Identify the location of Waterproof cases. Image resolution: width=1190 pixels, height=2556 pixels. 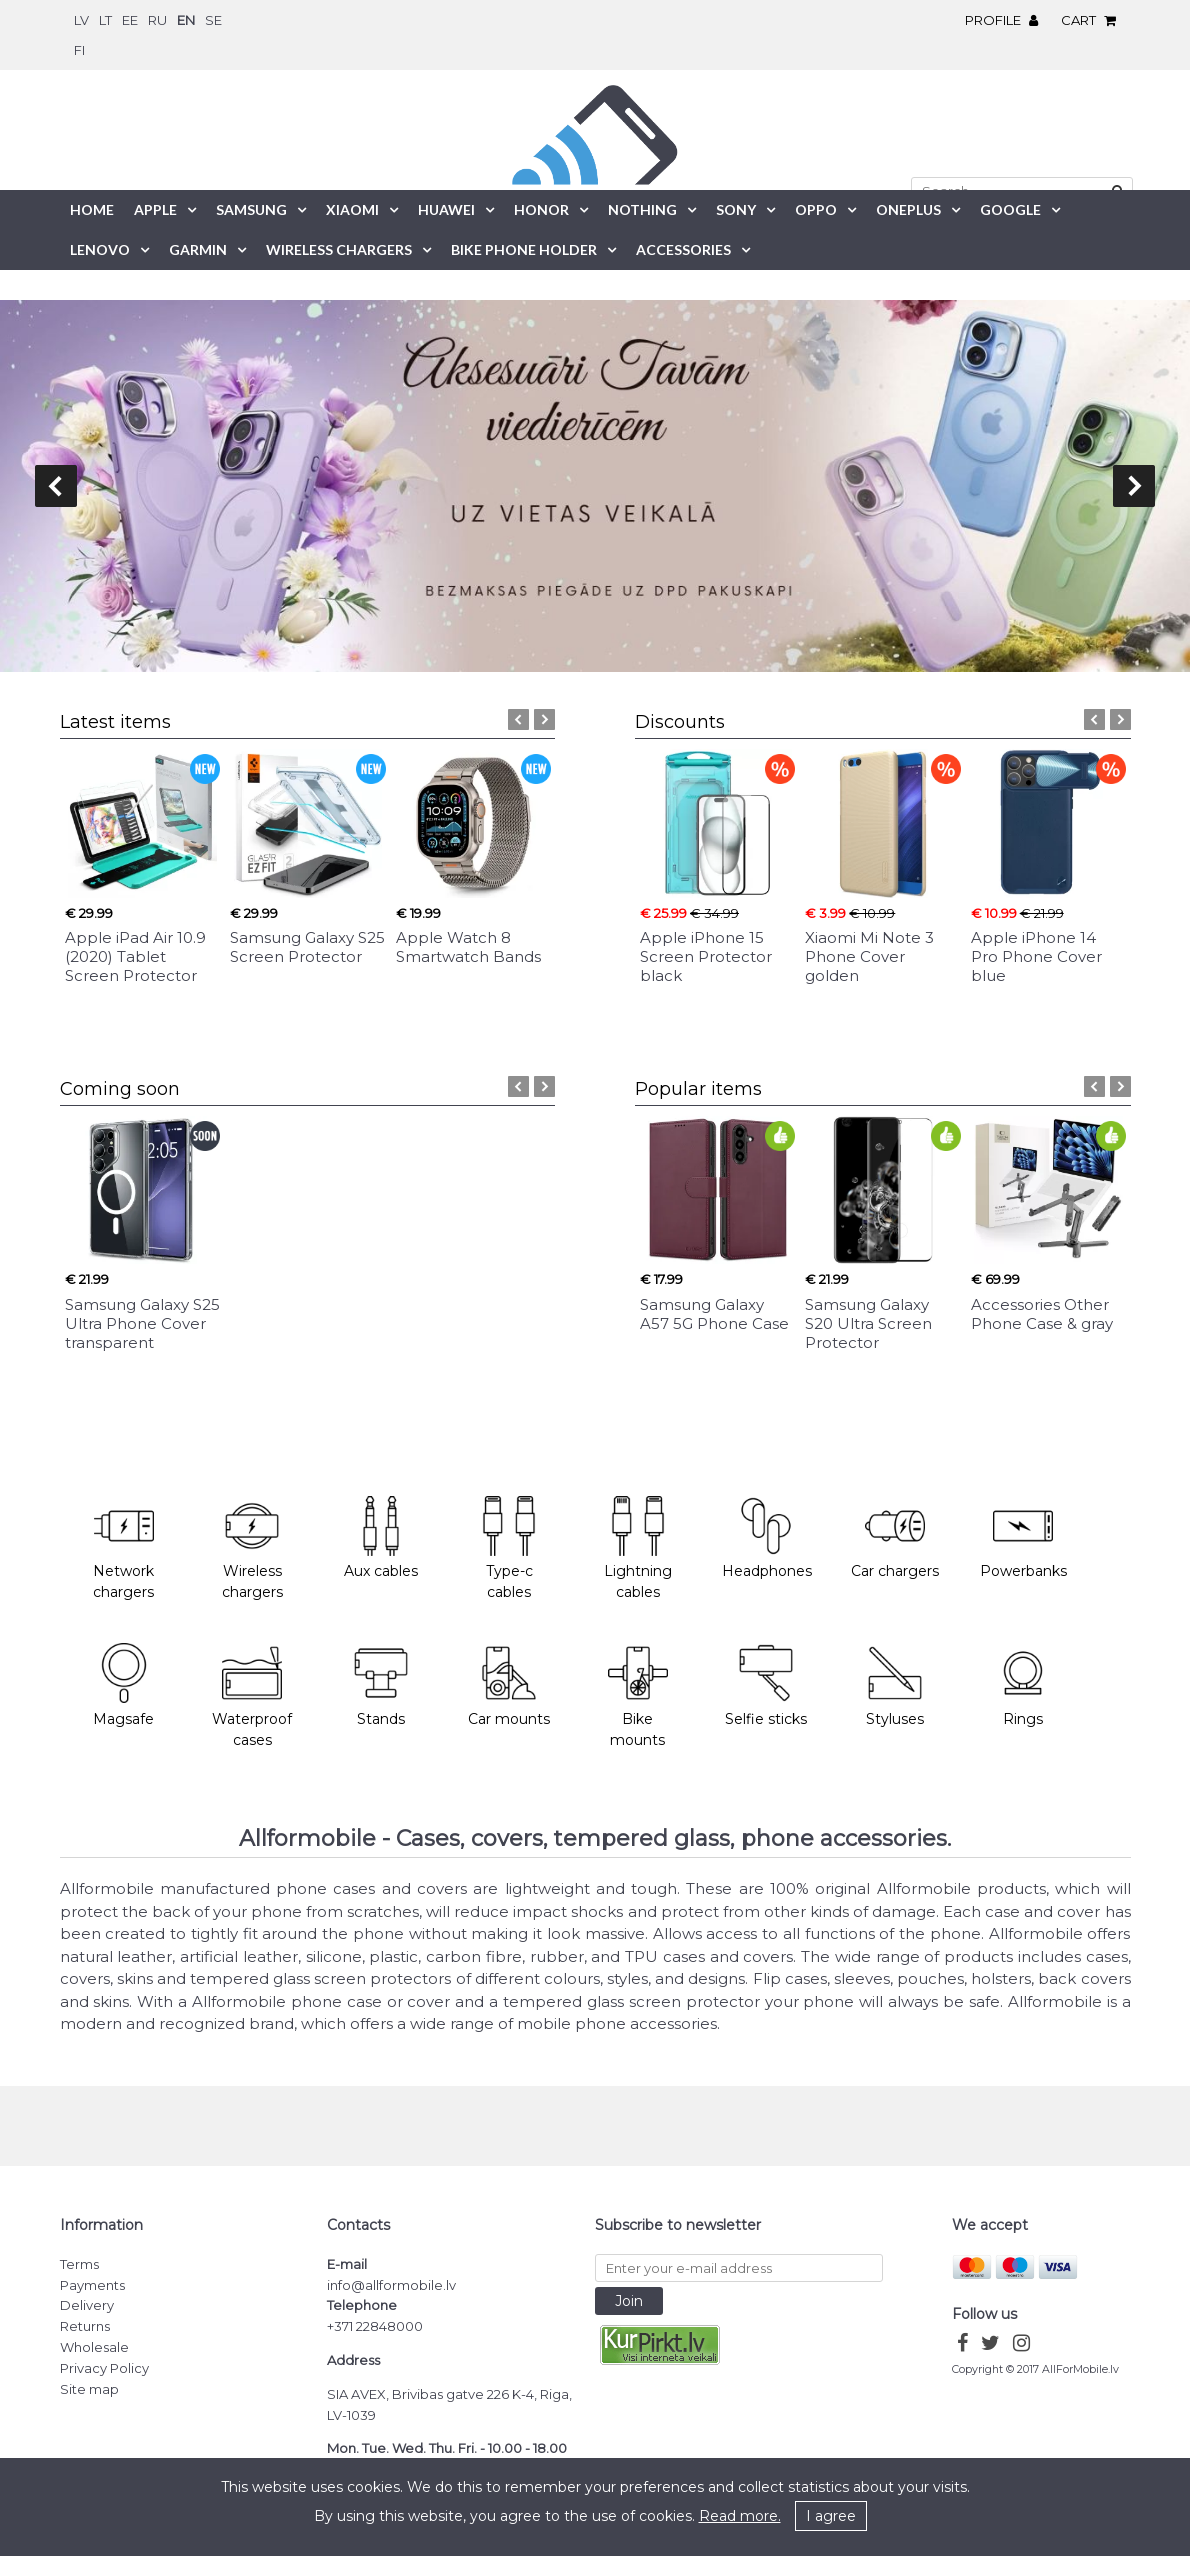
(252, 1696).